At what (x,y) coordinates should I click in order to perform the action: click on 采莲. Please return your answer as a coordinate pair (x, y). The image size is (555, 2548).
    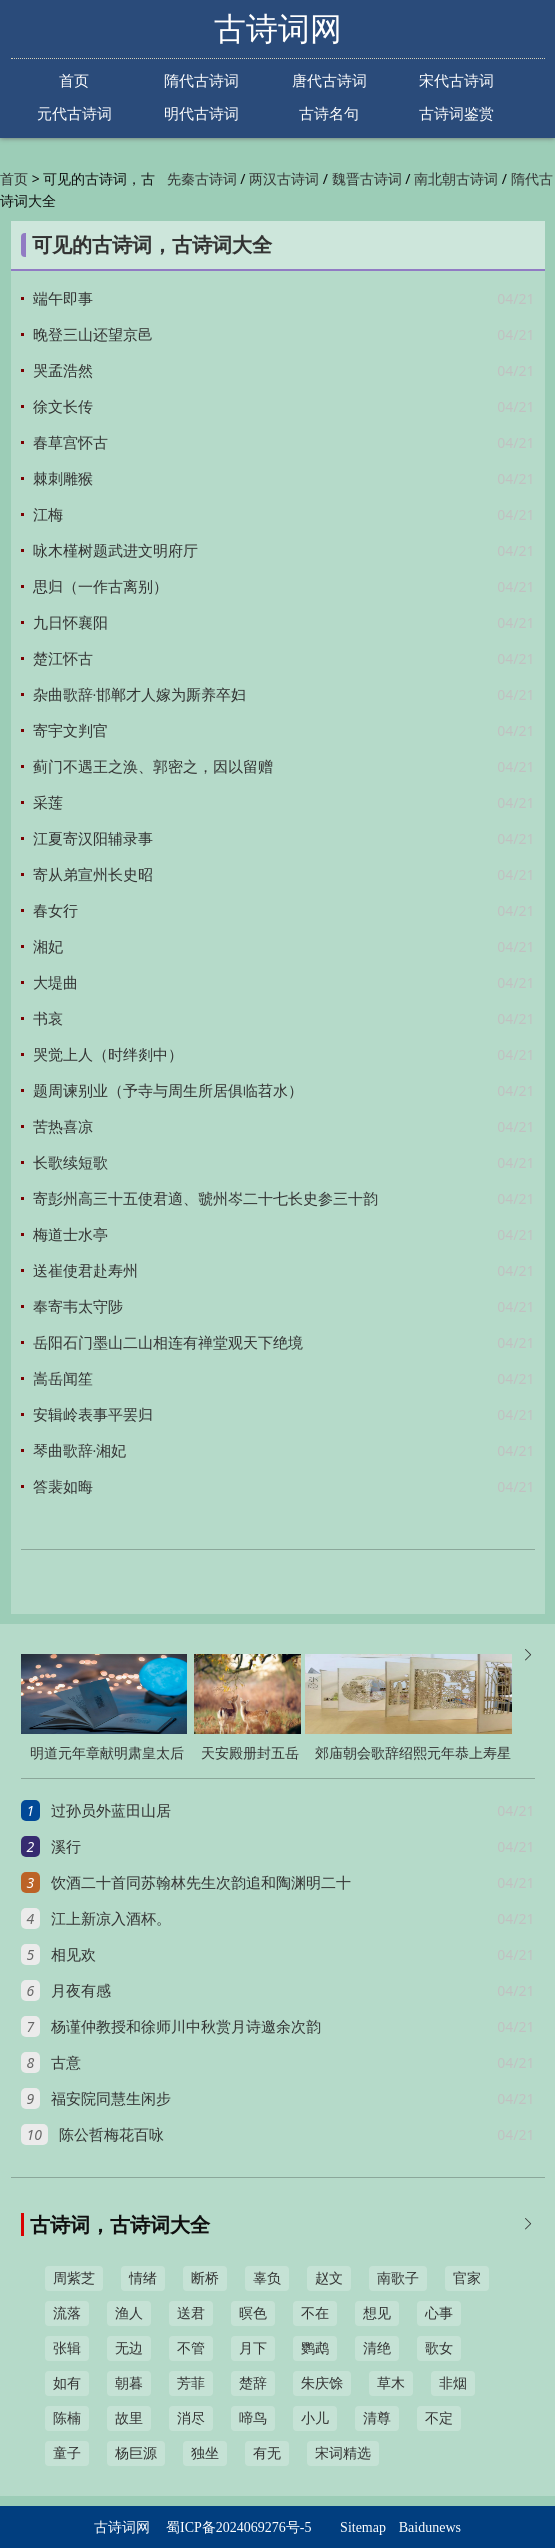
    Looking at the image, I should click on (48, 803).